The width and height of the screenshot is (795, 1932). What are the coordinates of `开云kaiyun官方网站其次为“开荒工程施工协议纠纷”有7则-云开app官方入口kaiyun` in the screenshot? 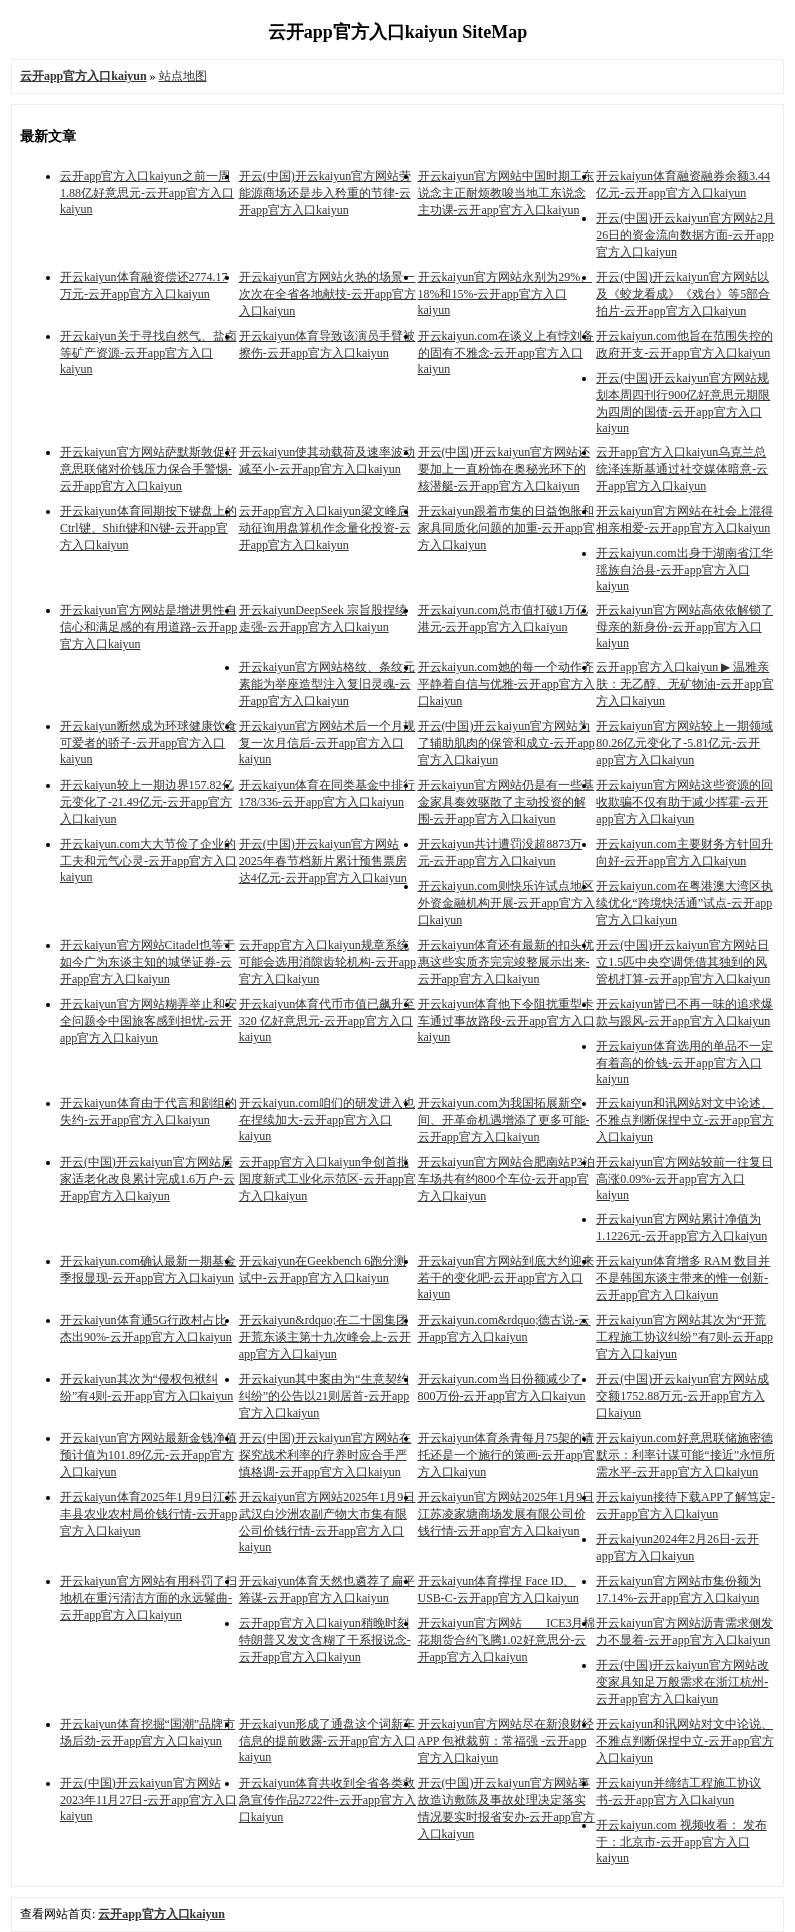 It's located at (684, 1337).